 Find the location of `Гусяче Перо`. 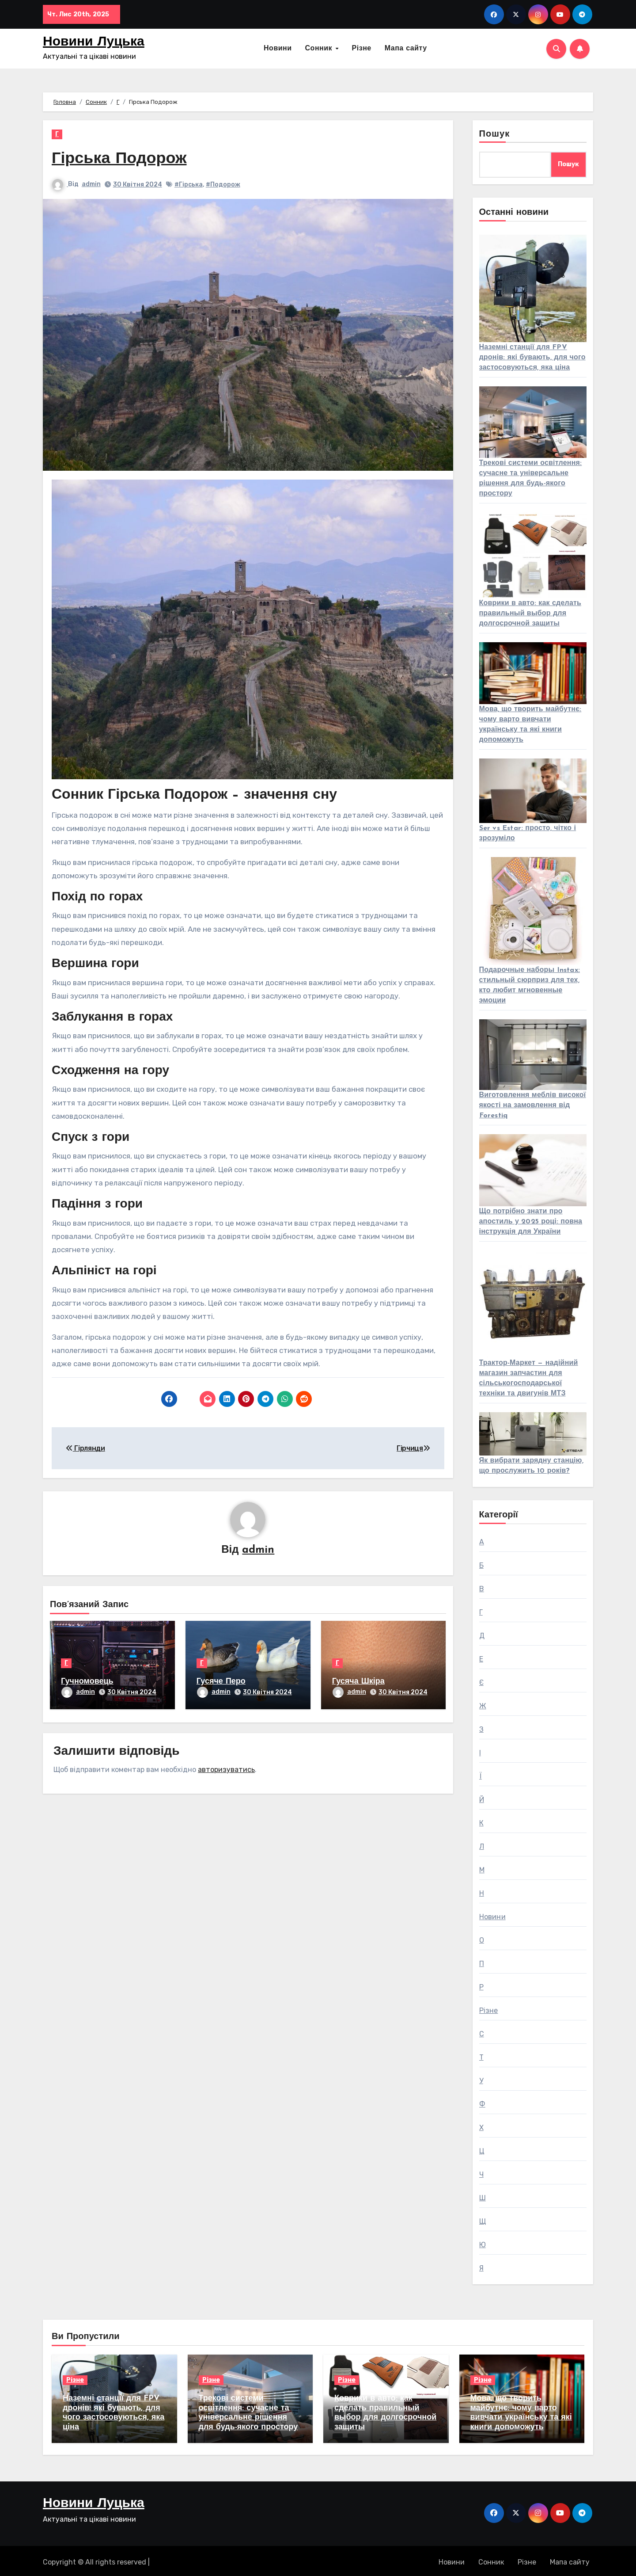

Гусяче Перо is located at coordinates (221, 1682).